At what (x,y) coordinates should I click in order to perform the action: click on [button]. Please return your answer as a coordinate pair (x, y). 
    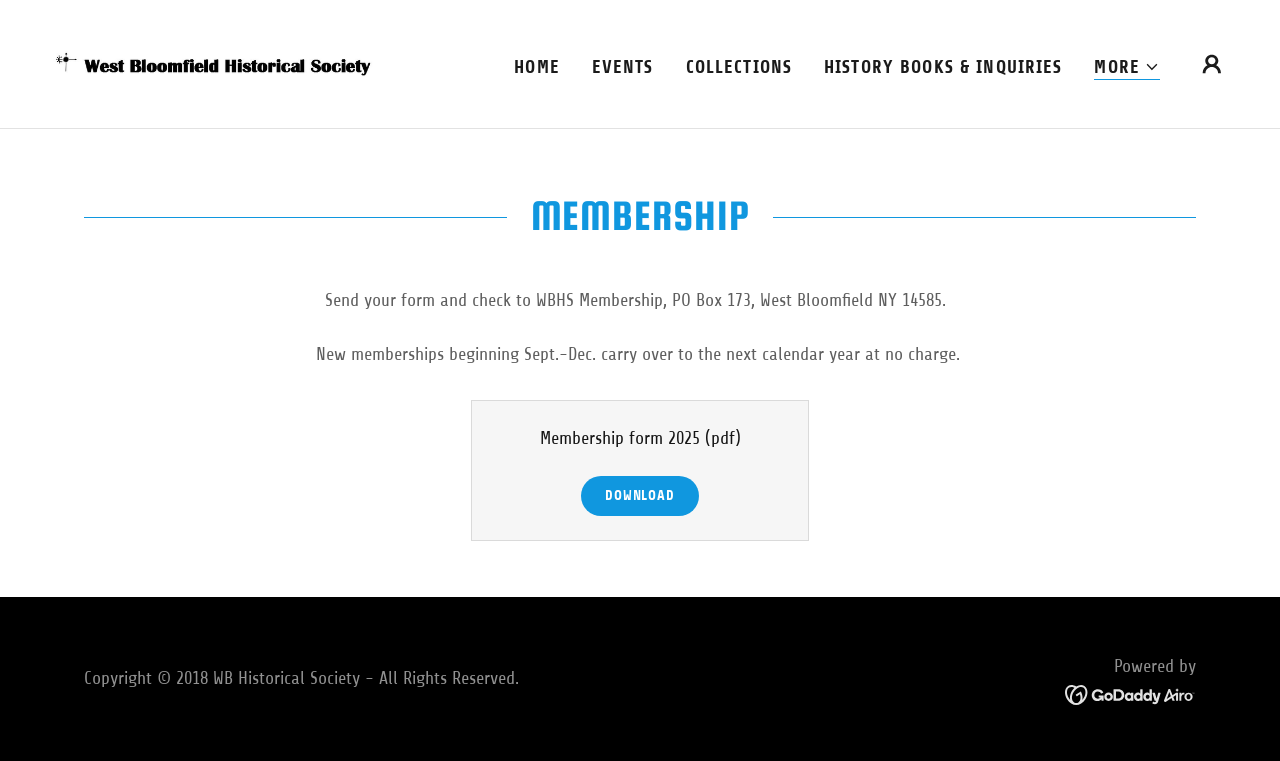
    Looking at the image, I should click on (1127, 67).